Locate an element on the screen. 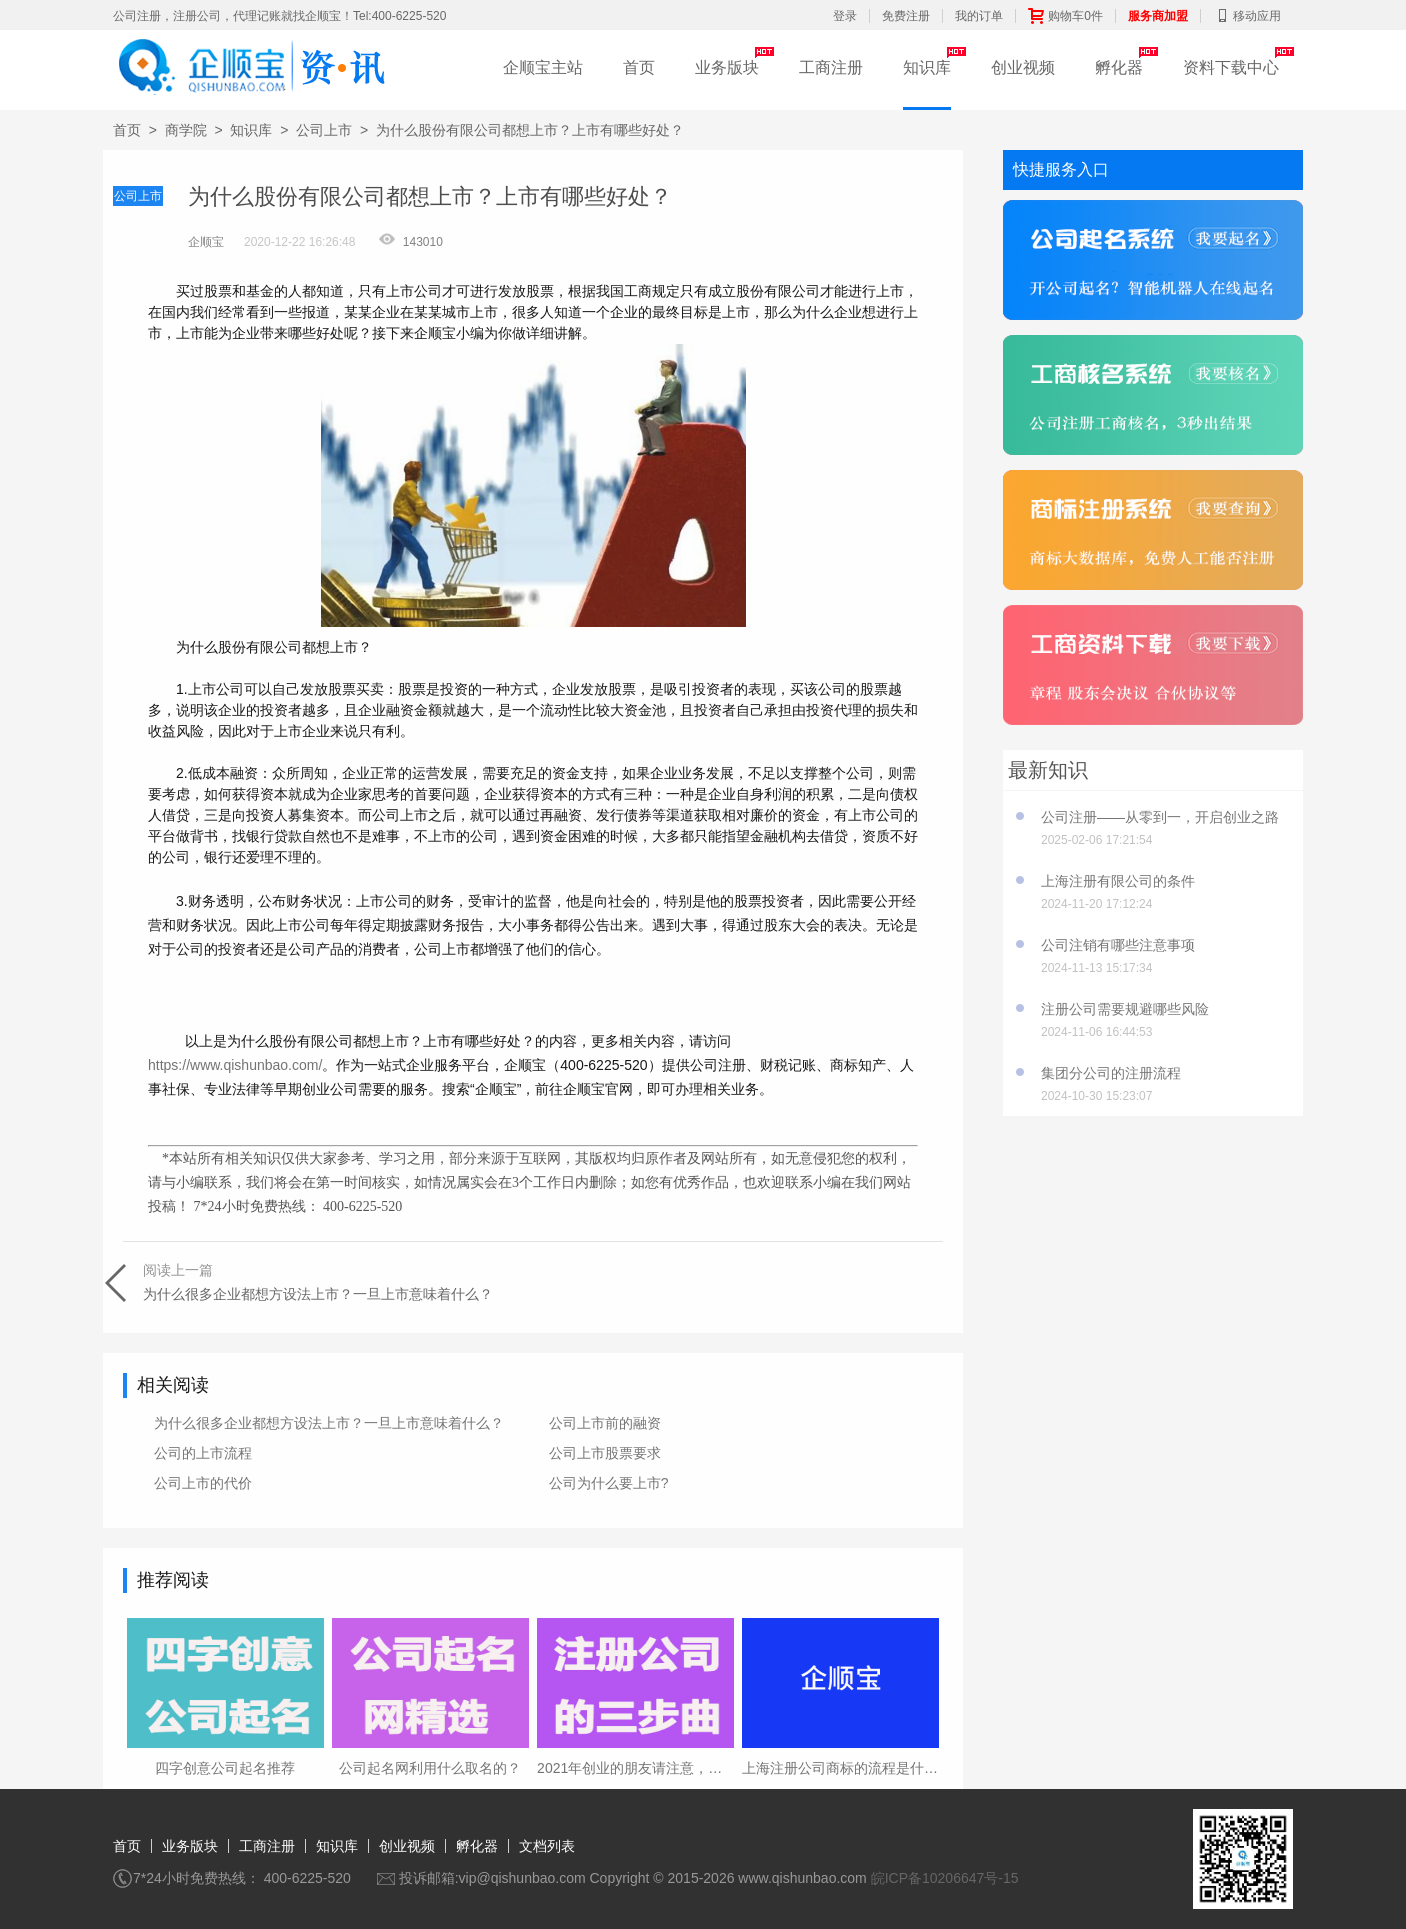 This screenshot has width=1406, height=1929. 登录 is located at coordinates (845, 16).